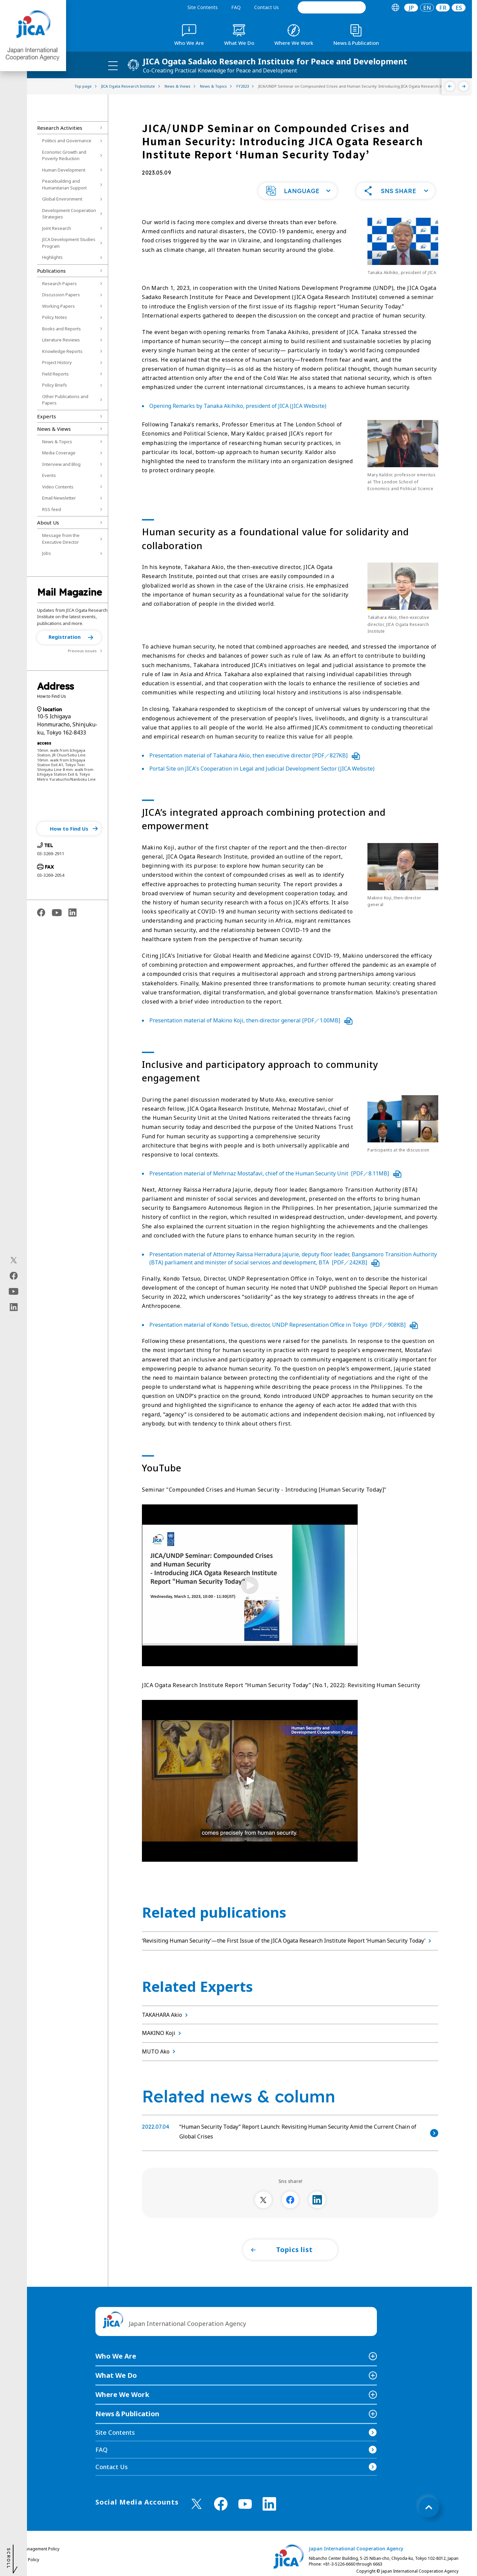 The width and height of the screenshot is (477, 2576). I want to click on Opening Remarks by Tanaka Akihiko, president of JICA (JICA Website), so click(237, 406).